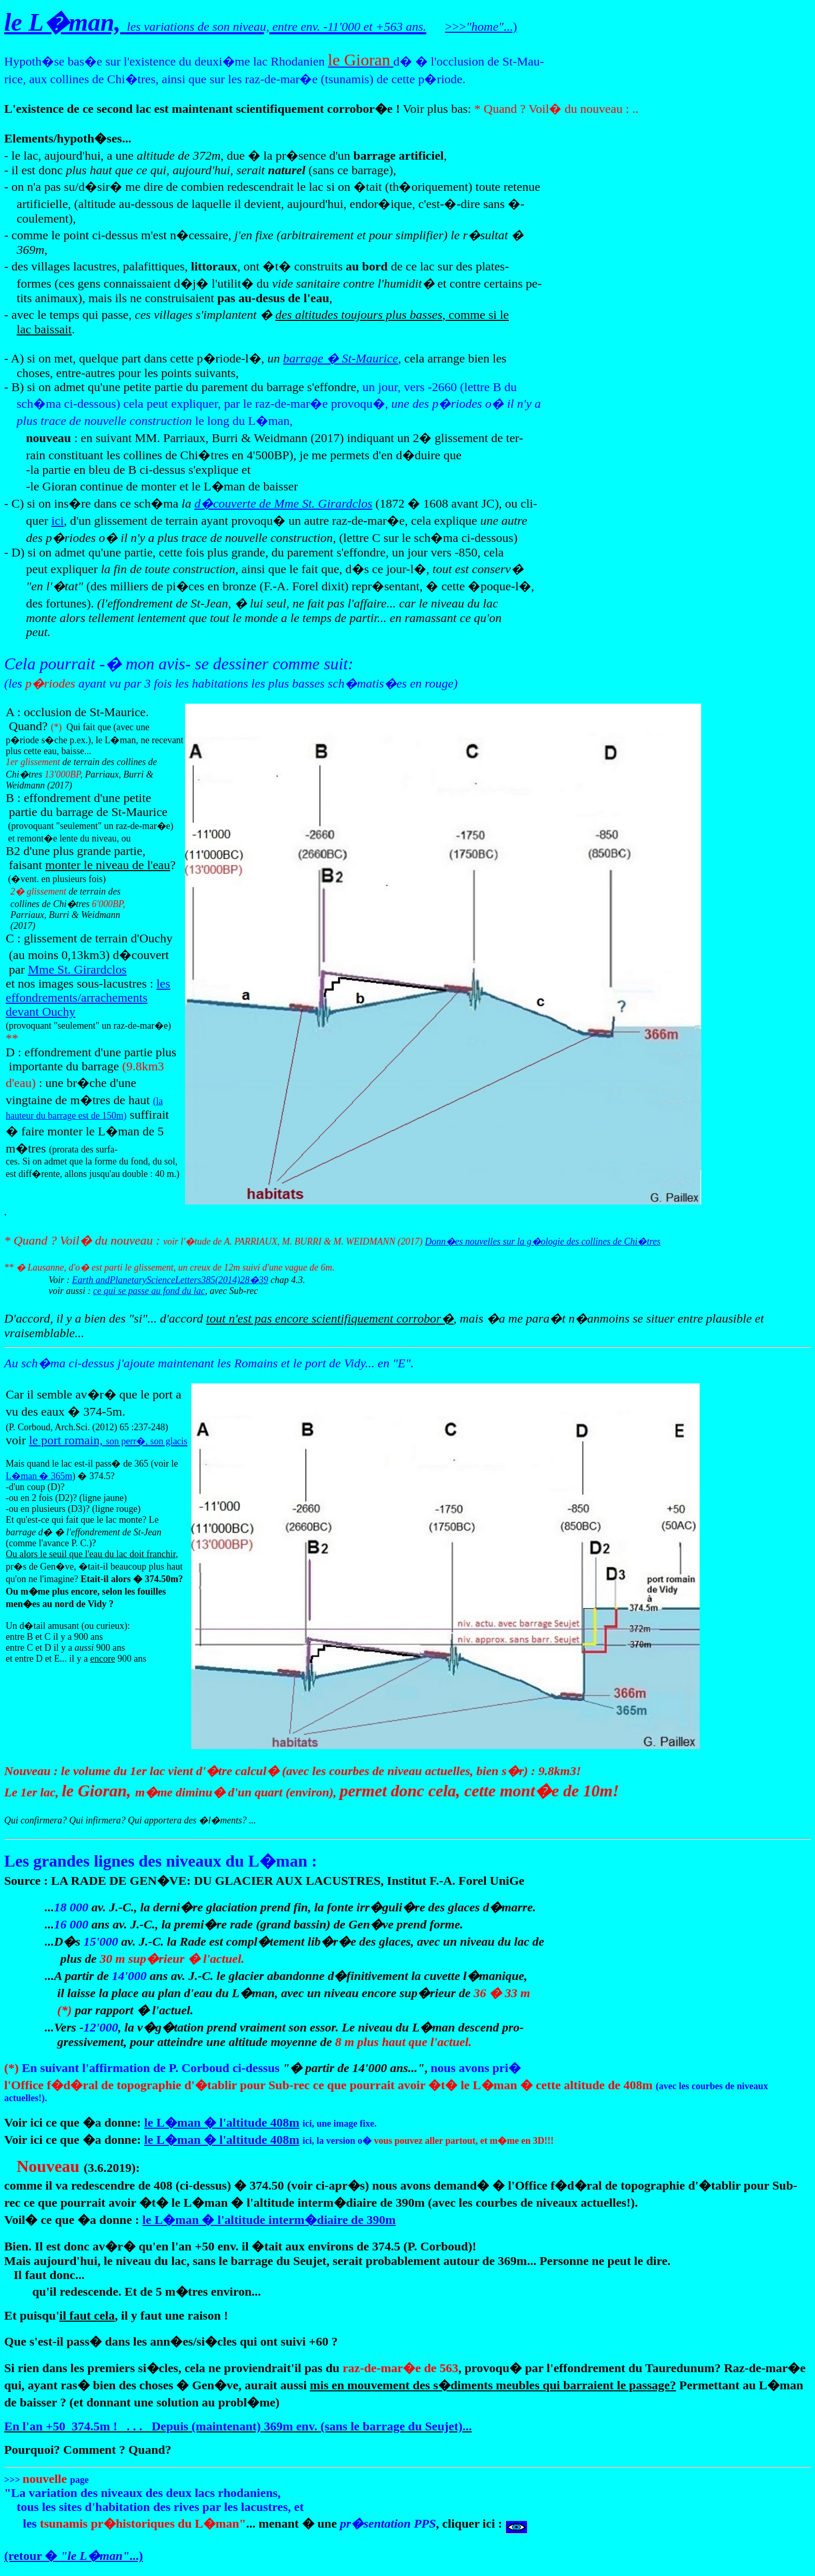 This screenshot has width=815, height=2576. What do you see at coordinates (73, 2555) in the screenshot?
I see `(retour � ...)` at bounding box center [73, 2555].